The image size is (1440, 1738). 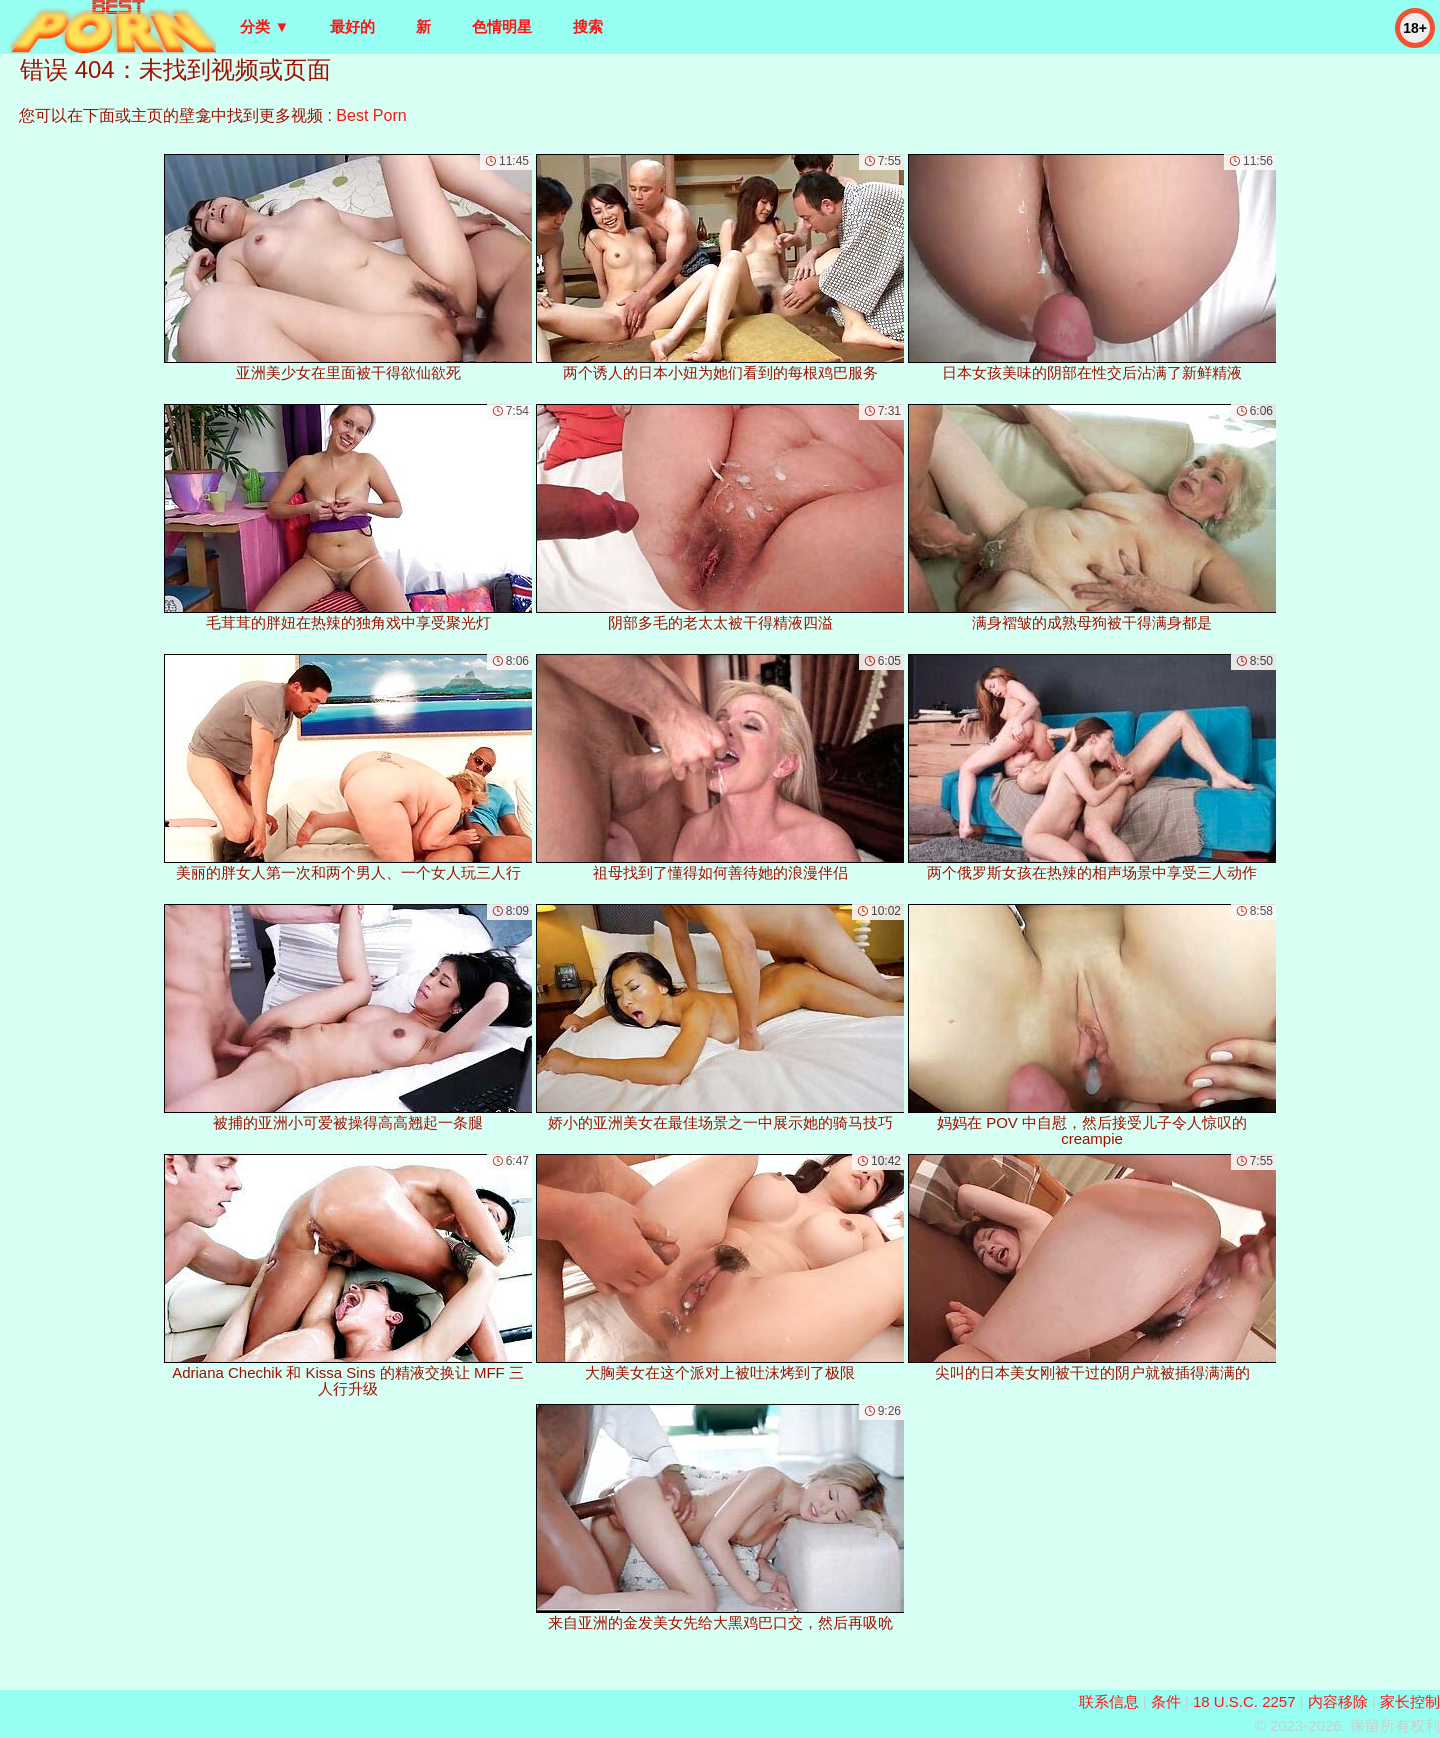 I want to click on 色情明星, so click(x=502, y=26).